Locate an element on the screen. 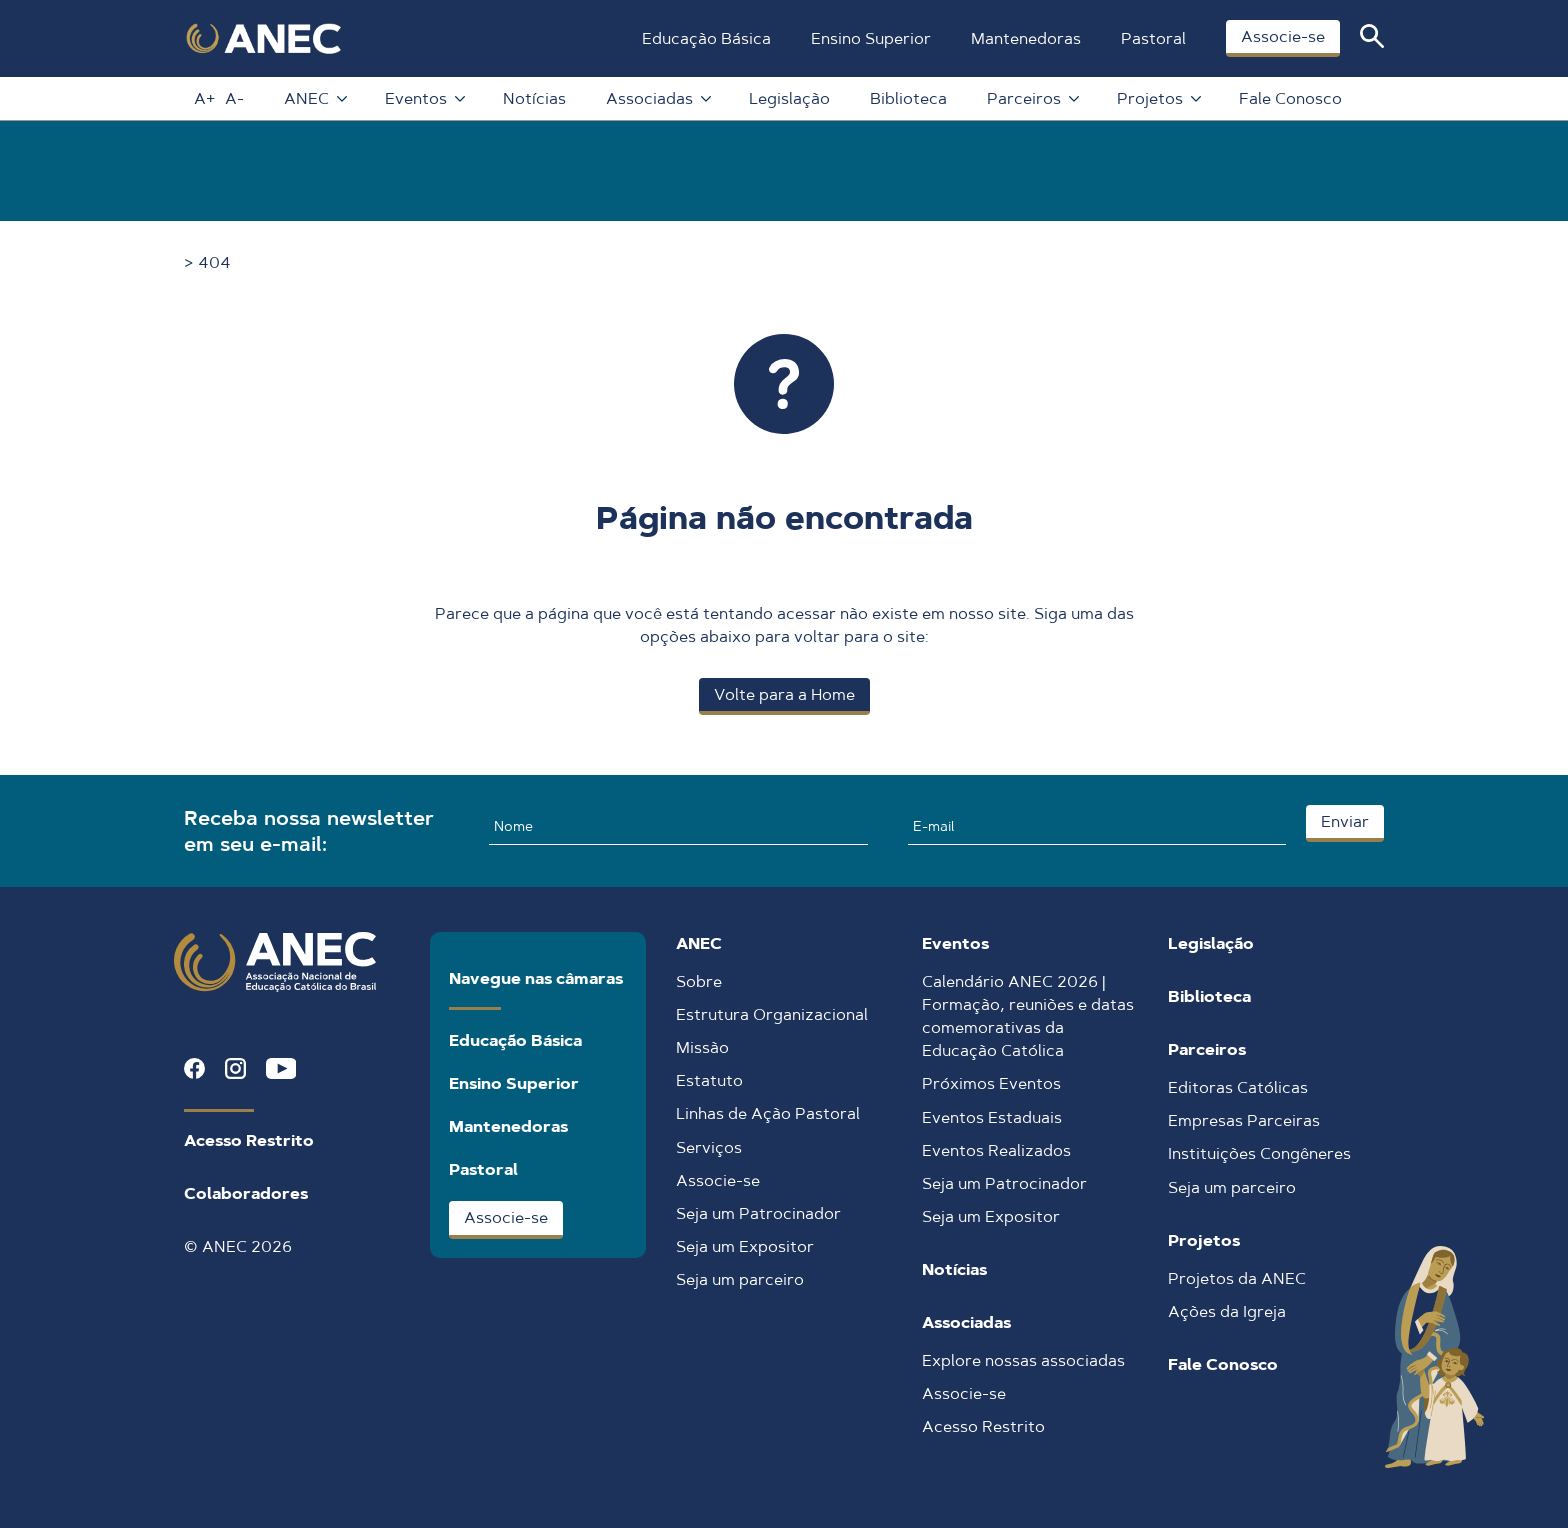 The width and height of the screenshot is (1568, 1528). Eventos Realizados is located at coordinates (996, 1150).